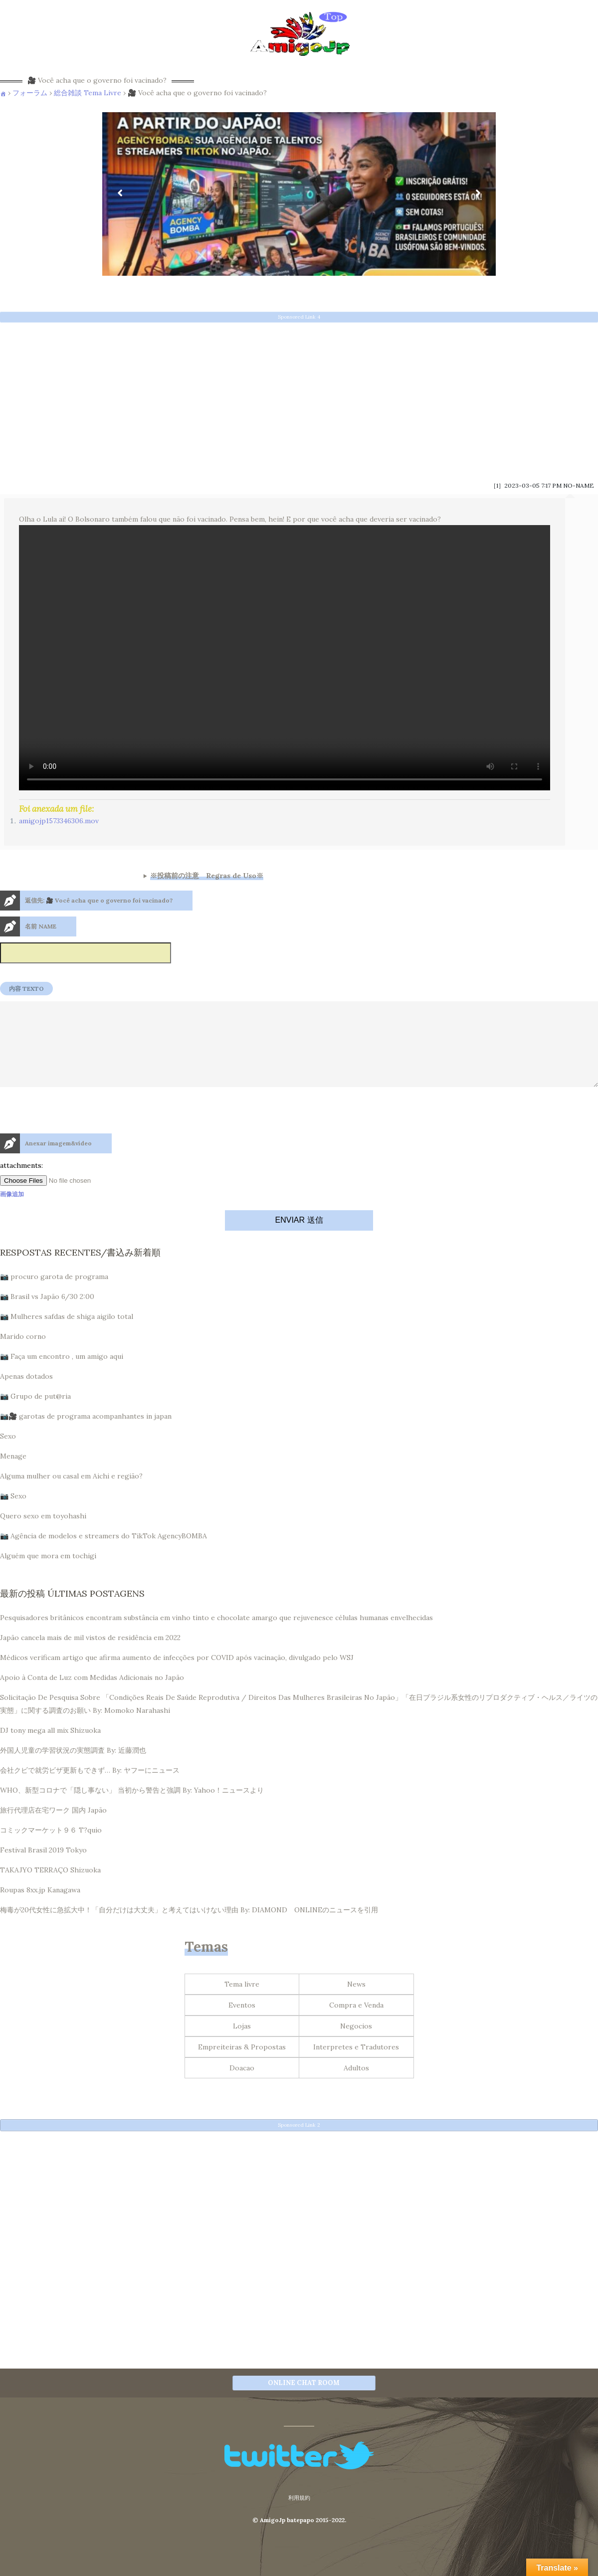 The height and width of the screenshot is (2576, 598). What do you see at coordinates (356, 2064) in the screenshot?
I see `Interpretes e Tradutores` at bounding box center [356, 2064].